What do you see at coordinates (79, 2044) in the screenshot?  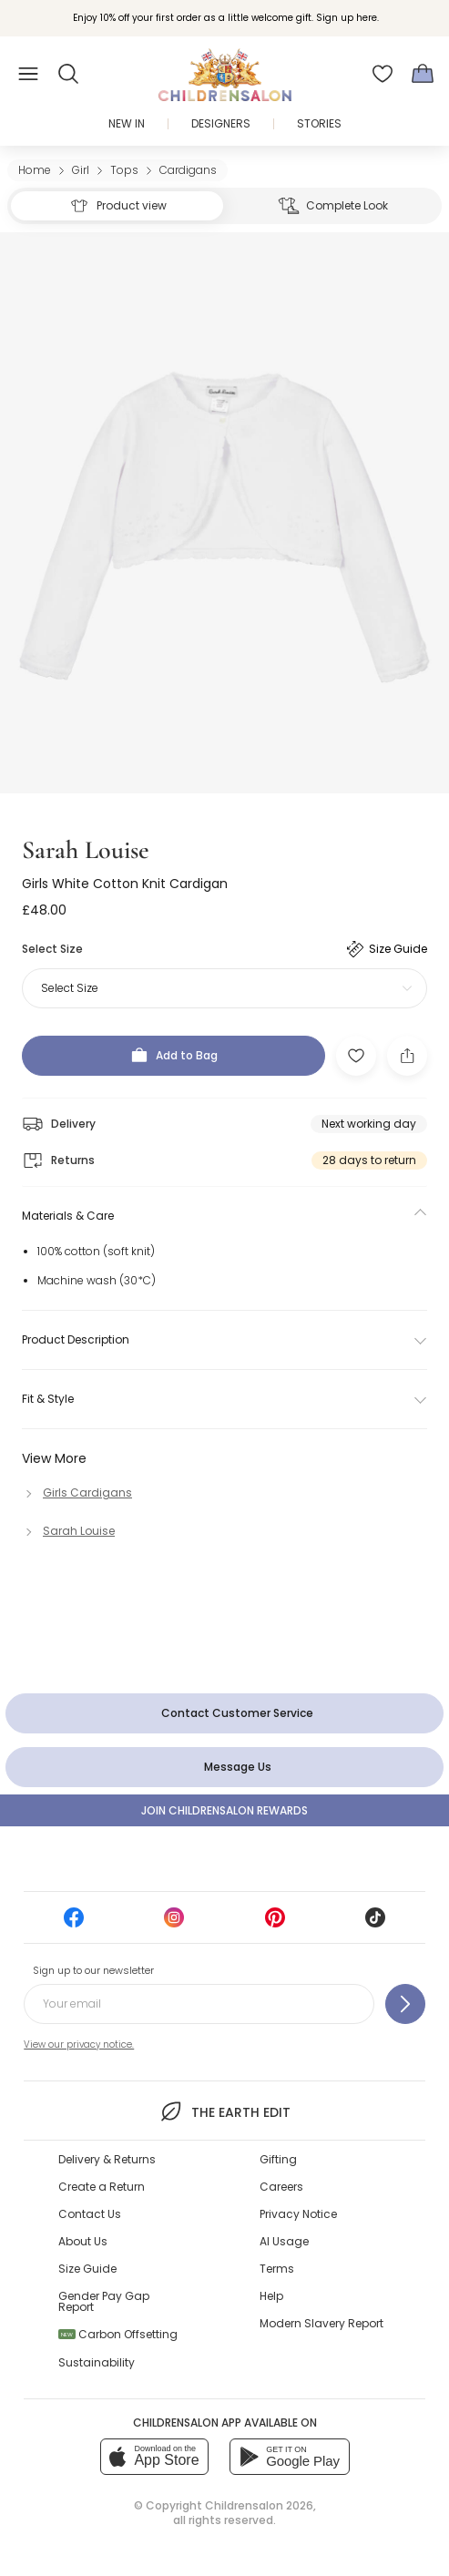 I see `View our privacy notice.` at bounding box center [79, 2044].